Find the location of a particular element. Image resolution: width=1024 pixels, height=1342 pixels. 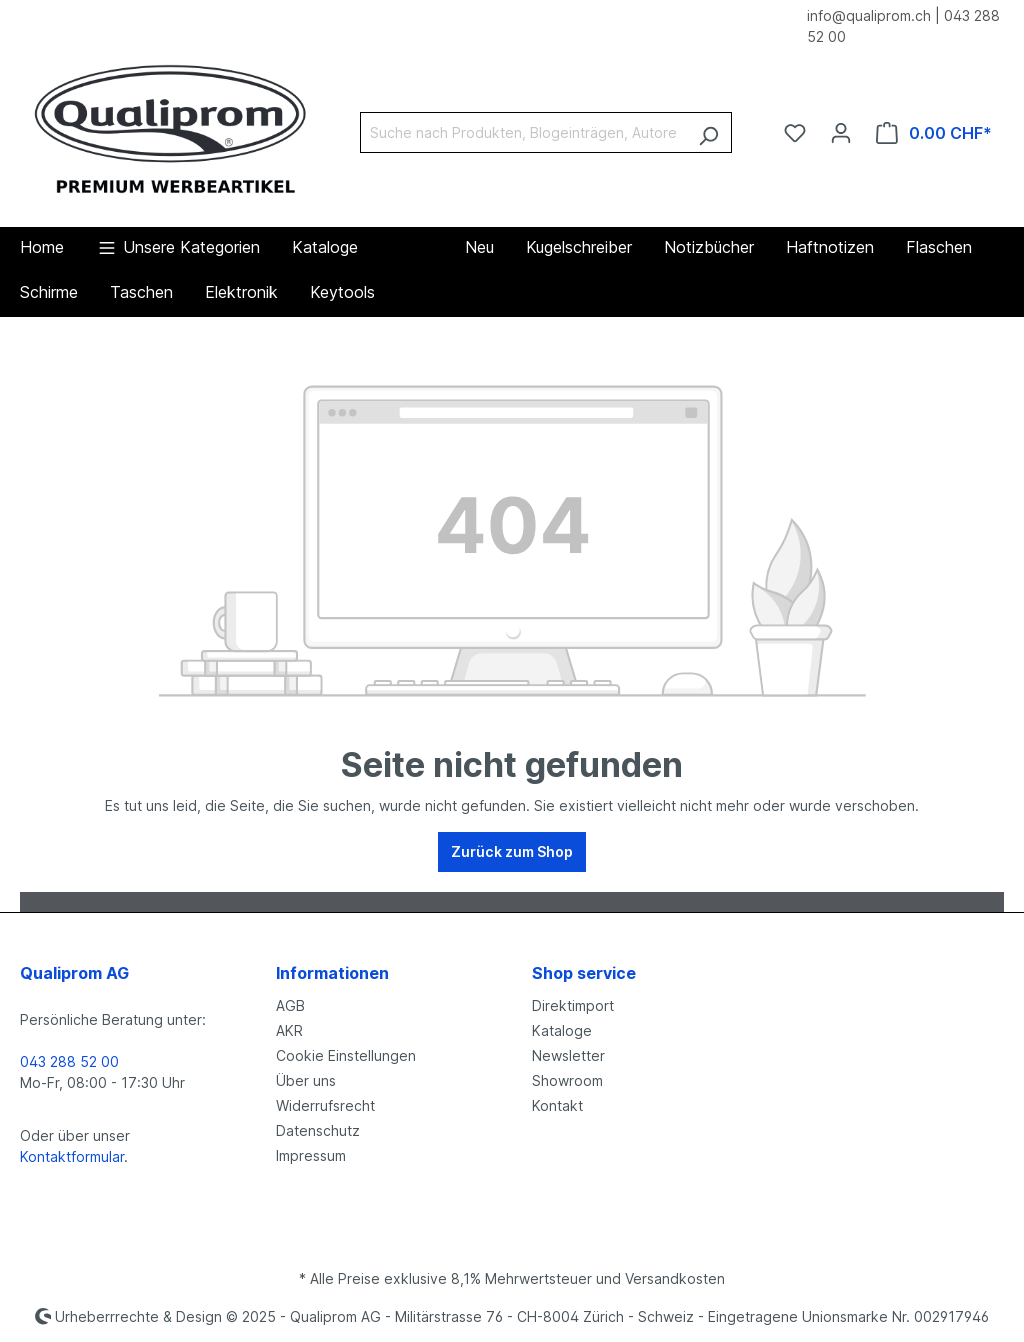

Zurück zum Shop is located at coordinates (512, 851).